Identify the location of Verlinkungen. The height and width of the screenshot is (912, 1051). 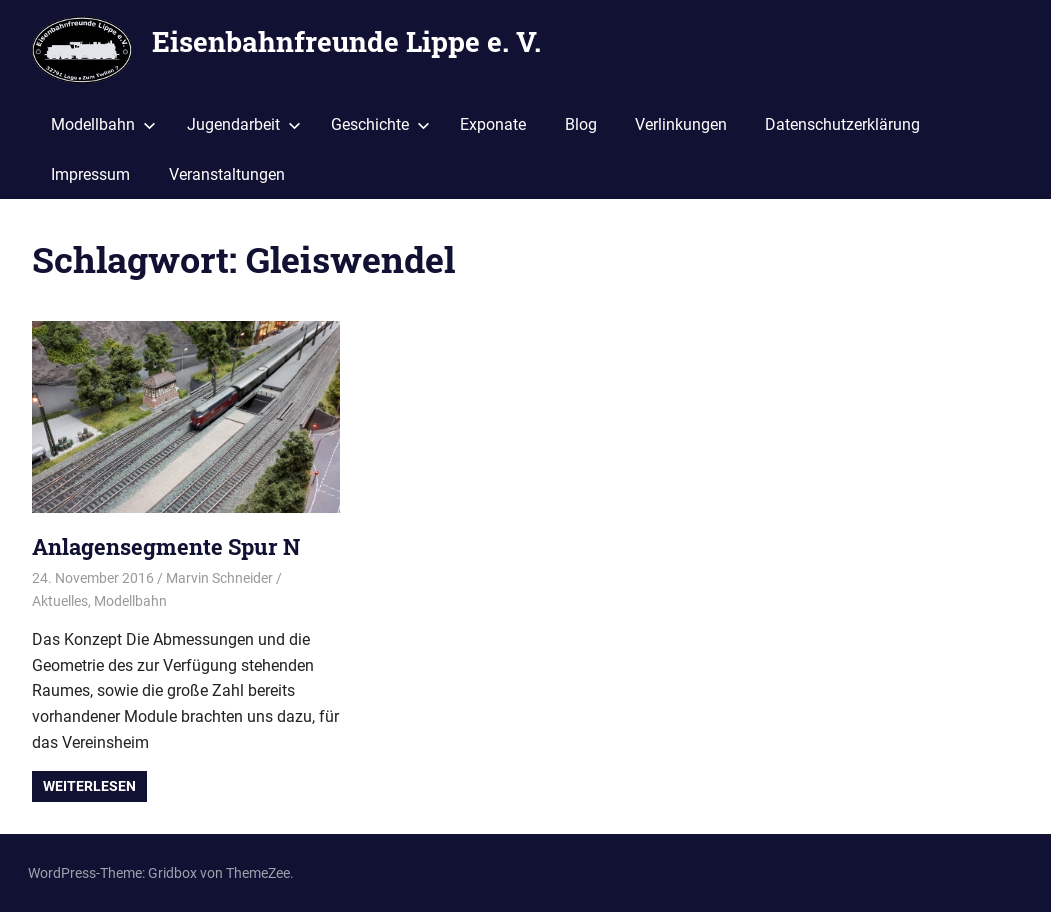
(681, 124).